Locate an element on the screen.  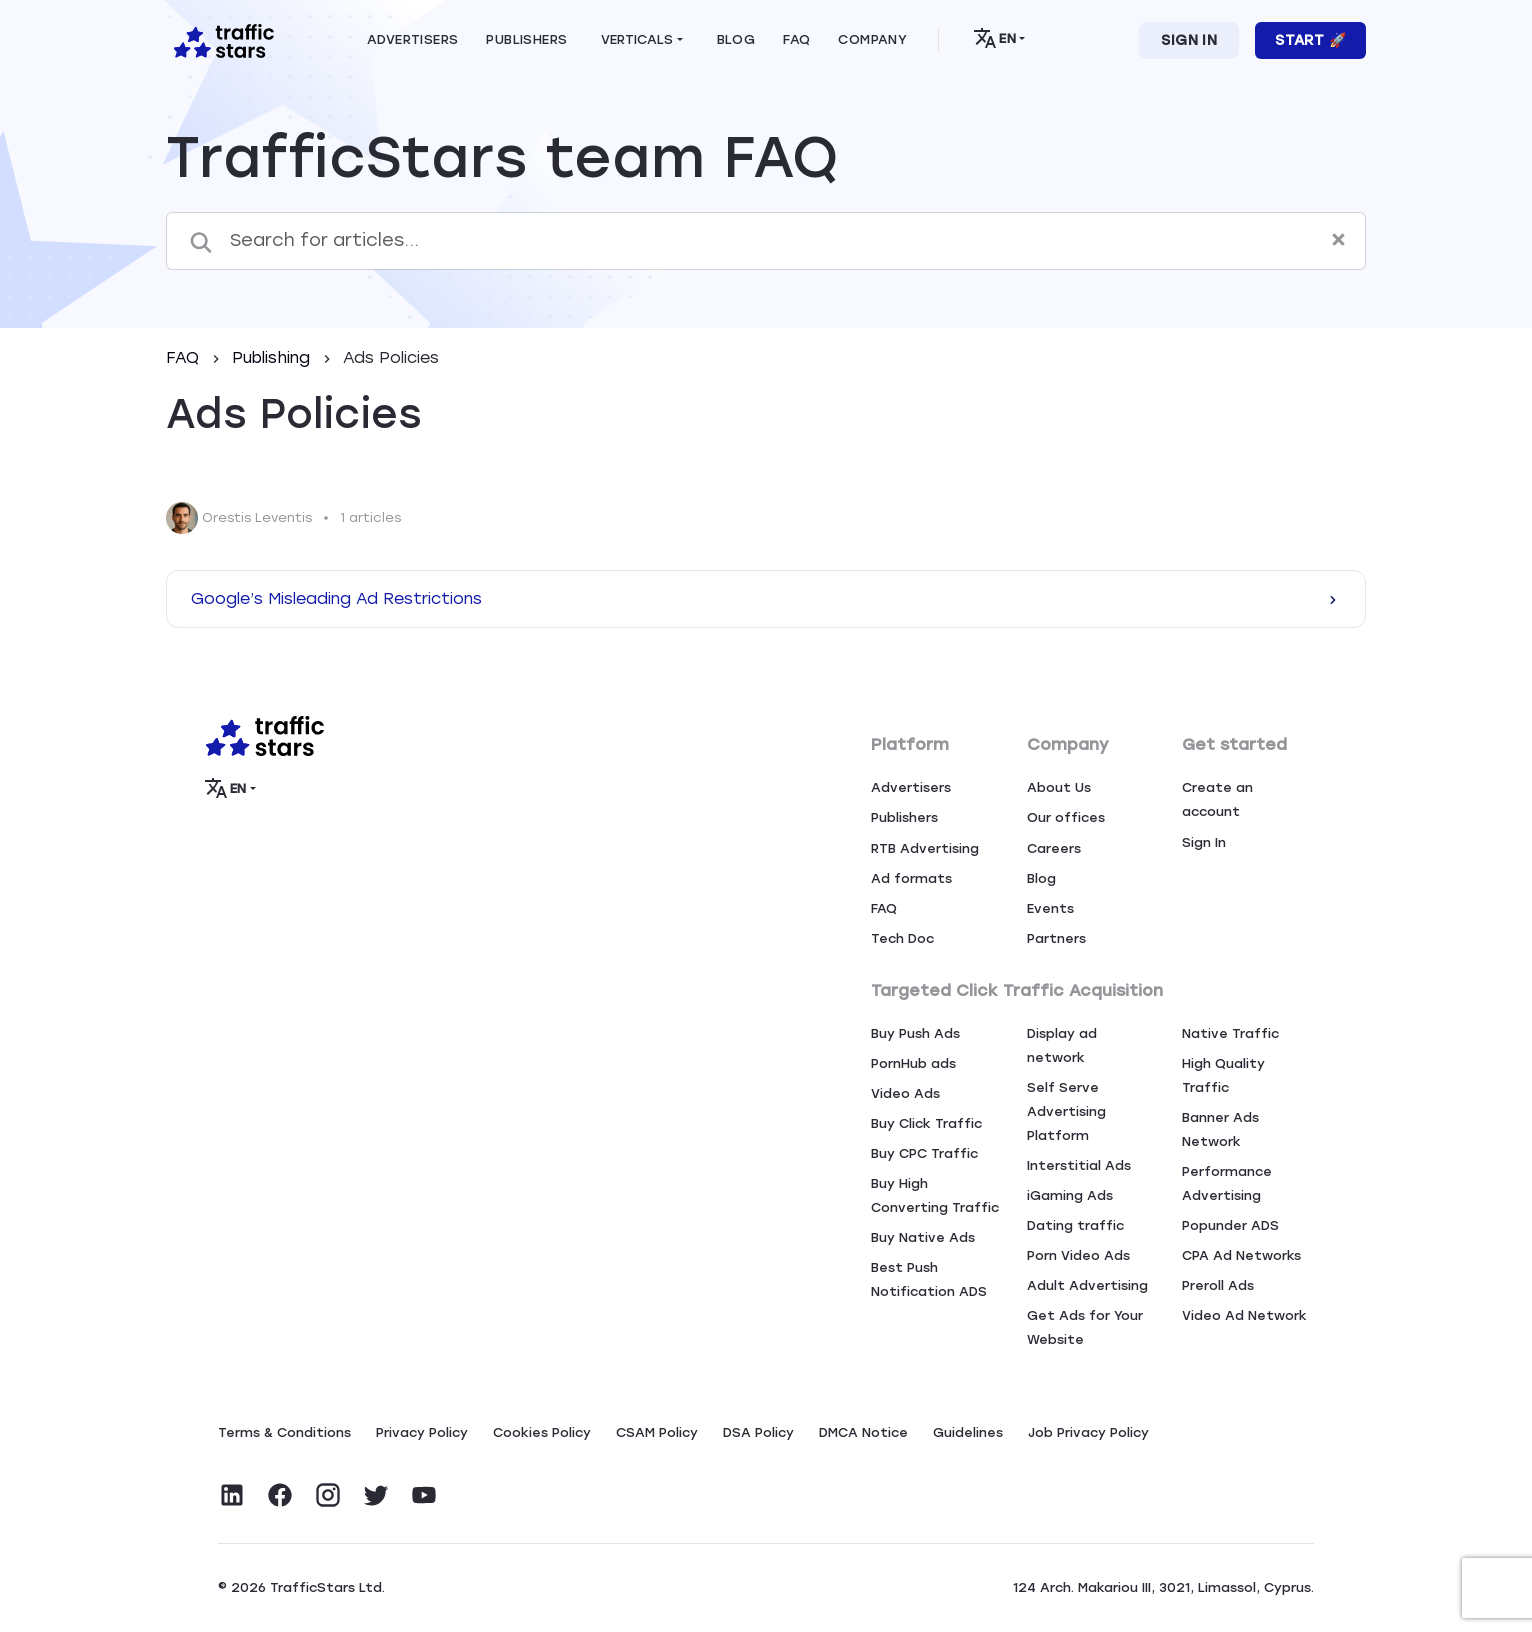
Guidelines is located at coordinates (968, 1432).